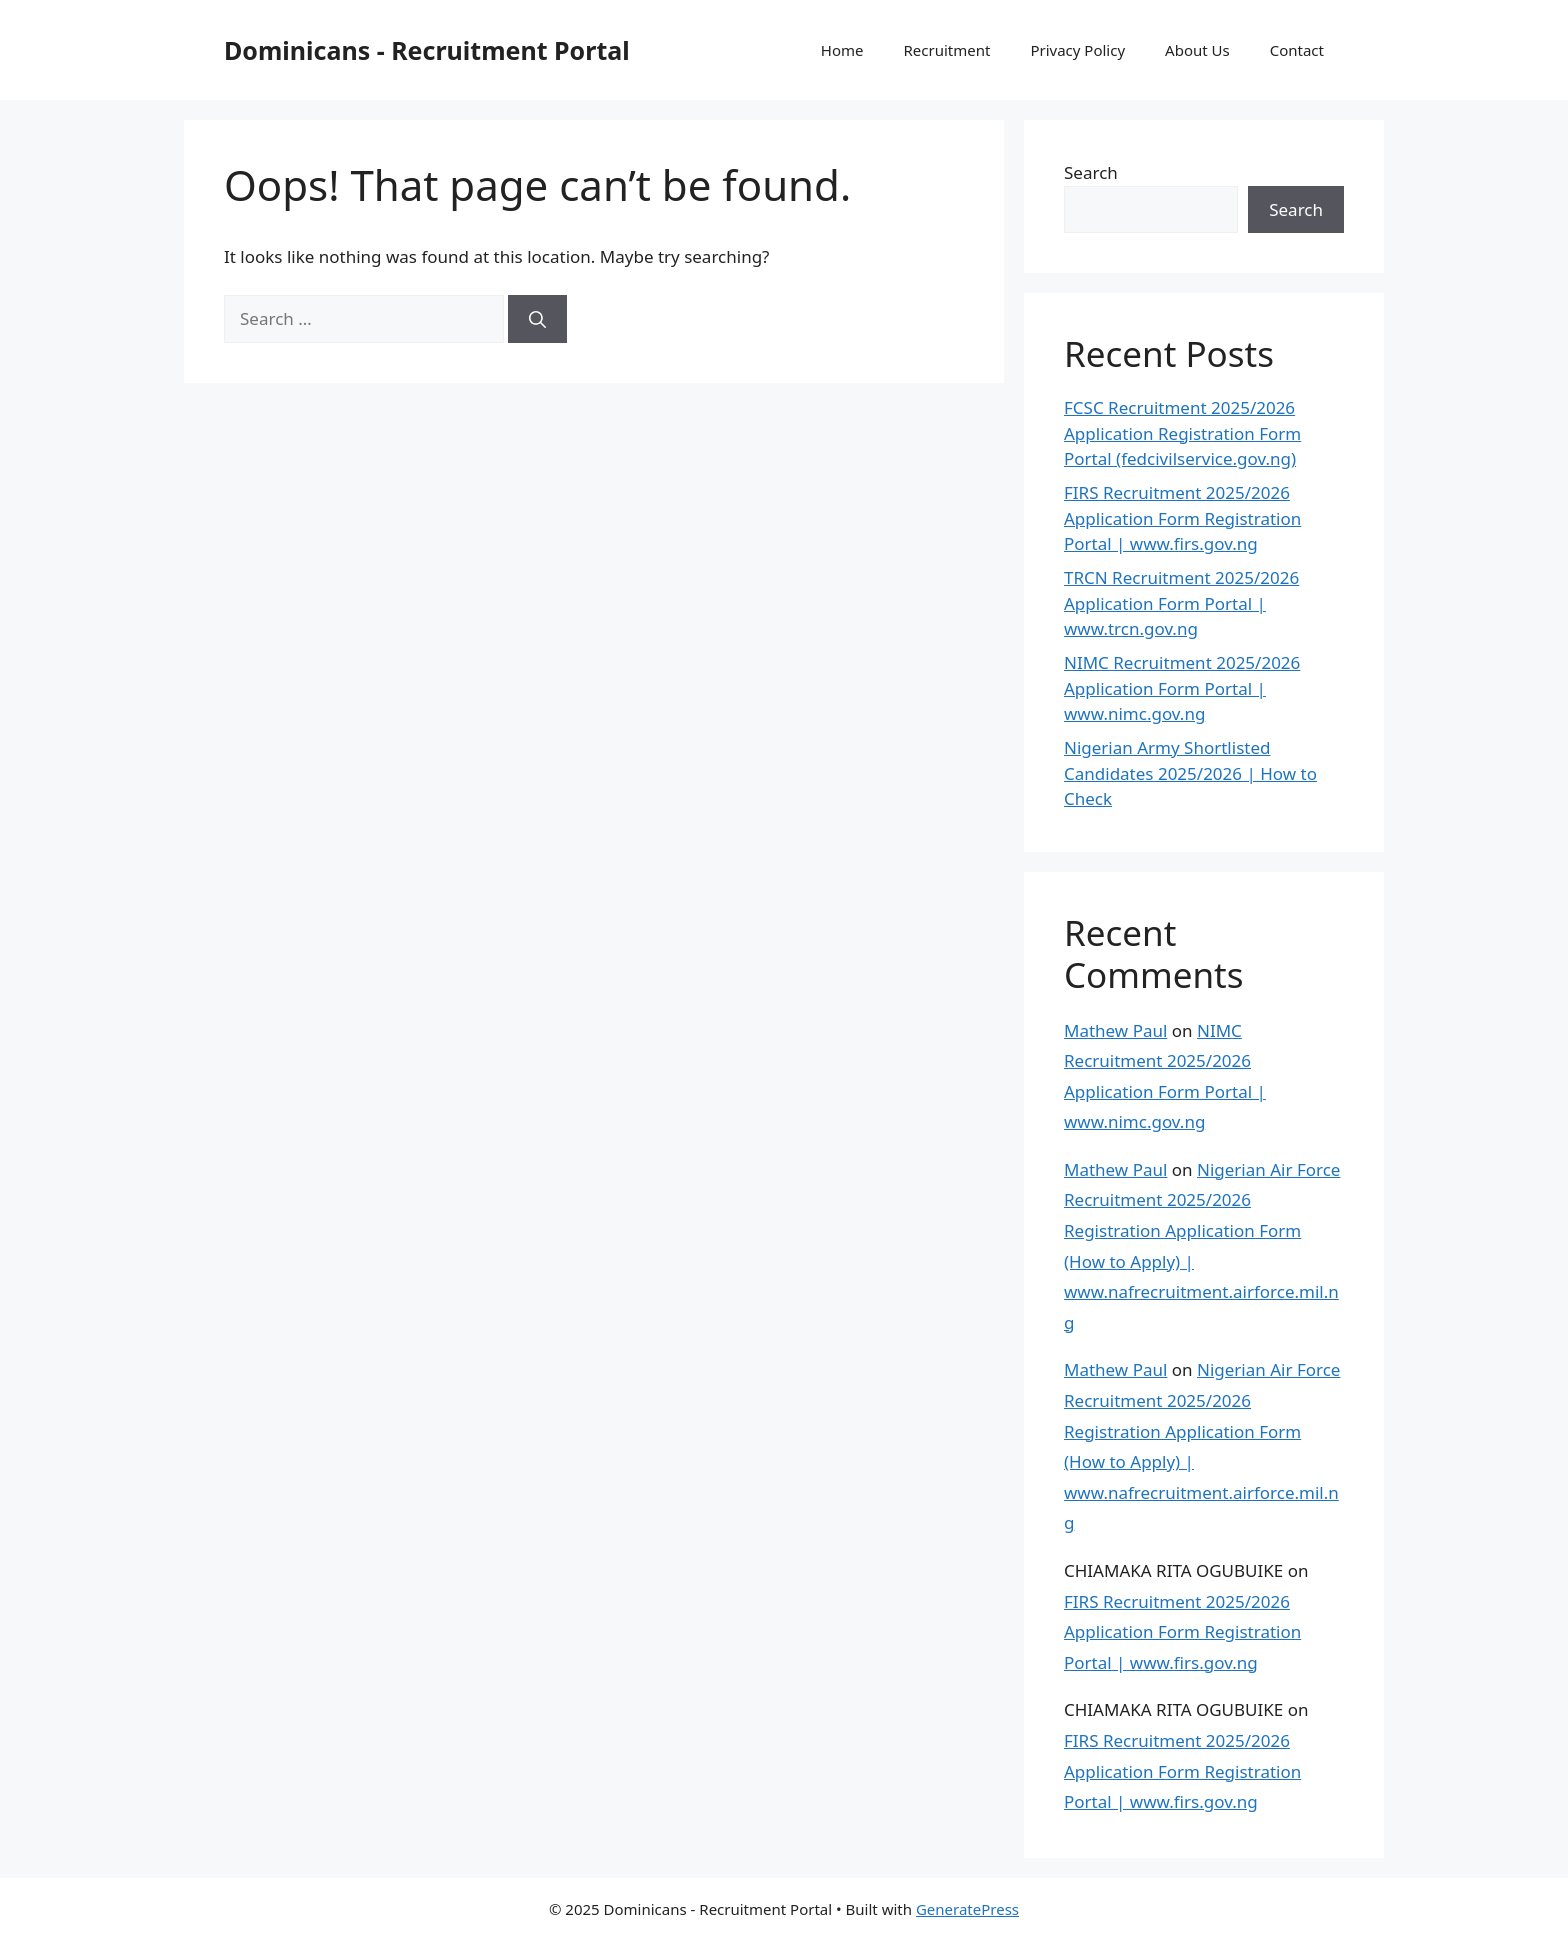 This screenshot has width=1568, height=1940. I want to click on Home, so click(842, 50).